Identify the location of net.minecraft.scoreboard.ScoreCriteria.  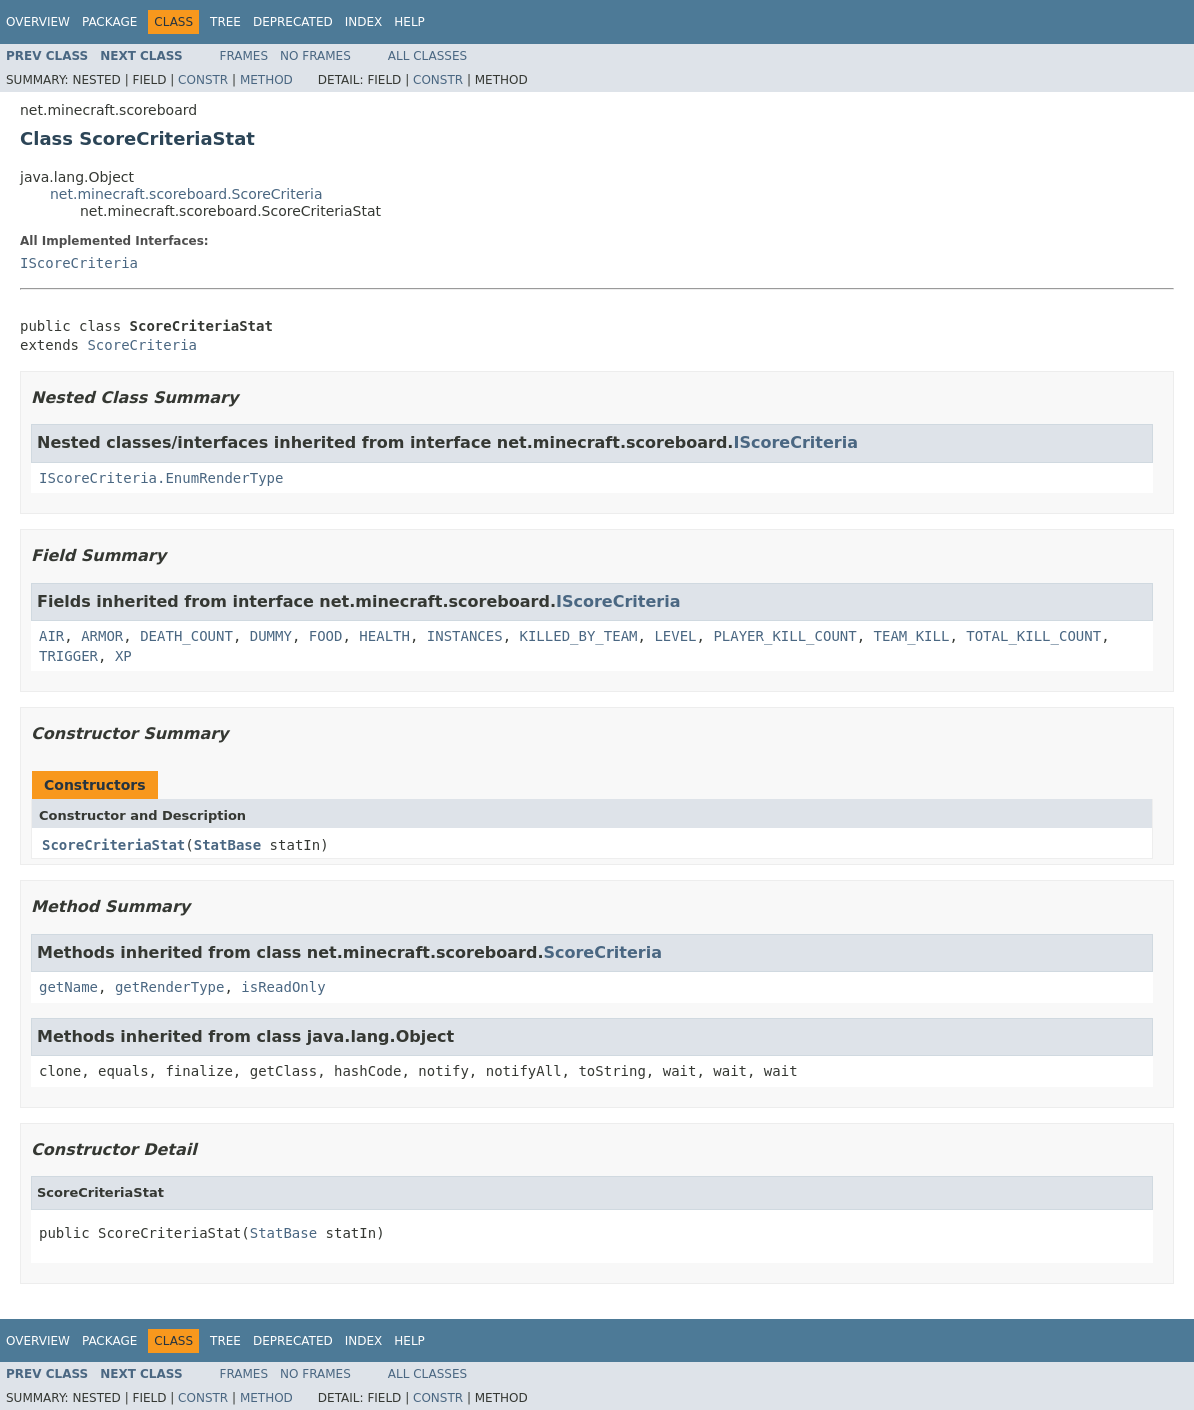
(186, 194).